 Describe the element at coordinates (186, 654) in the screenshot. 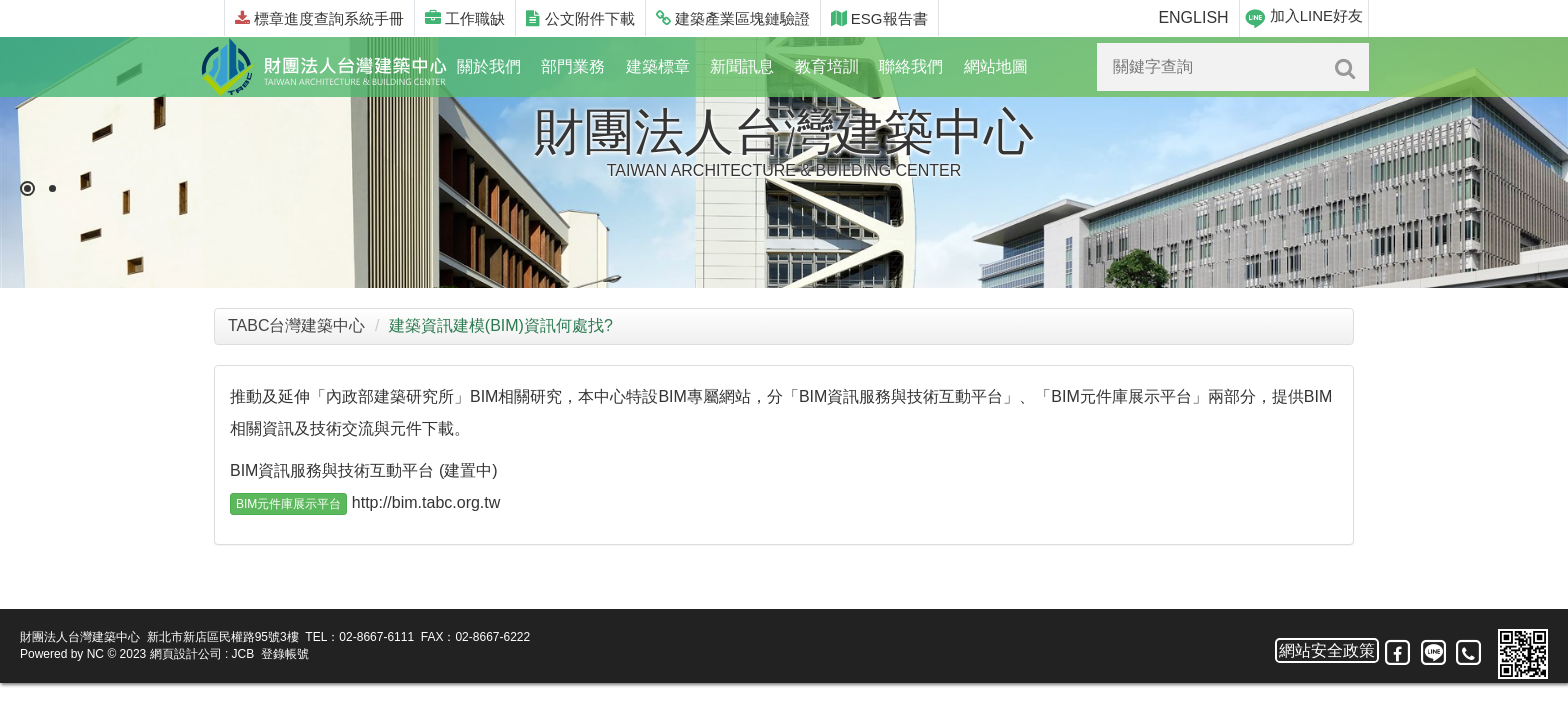

I see `網頁設計公司` at that location.